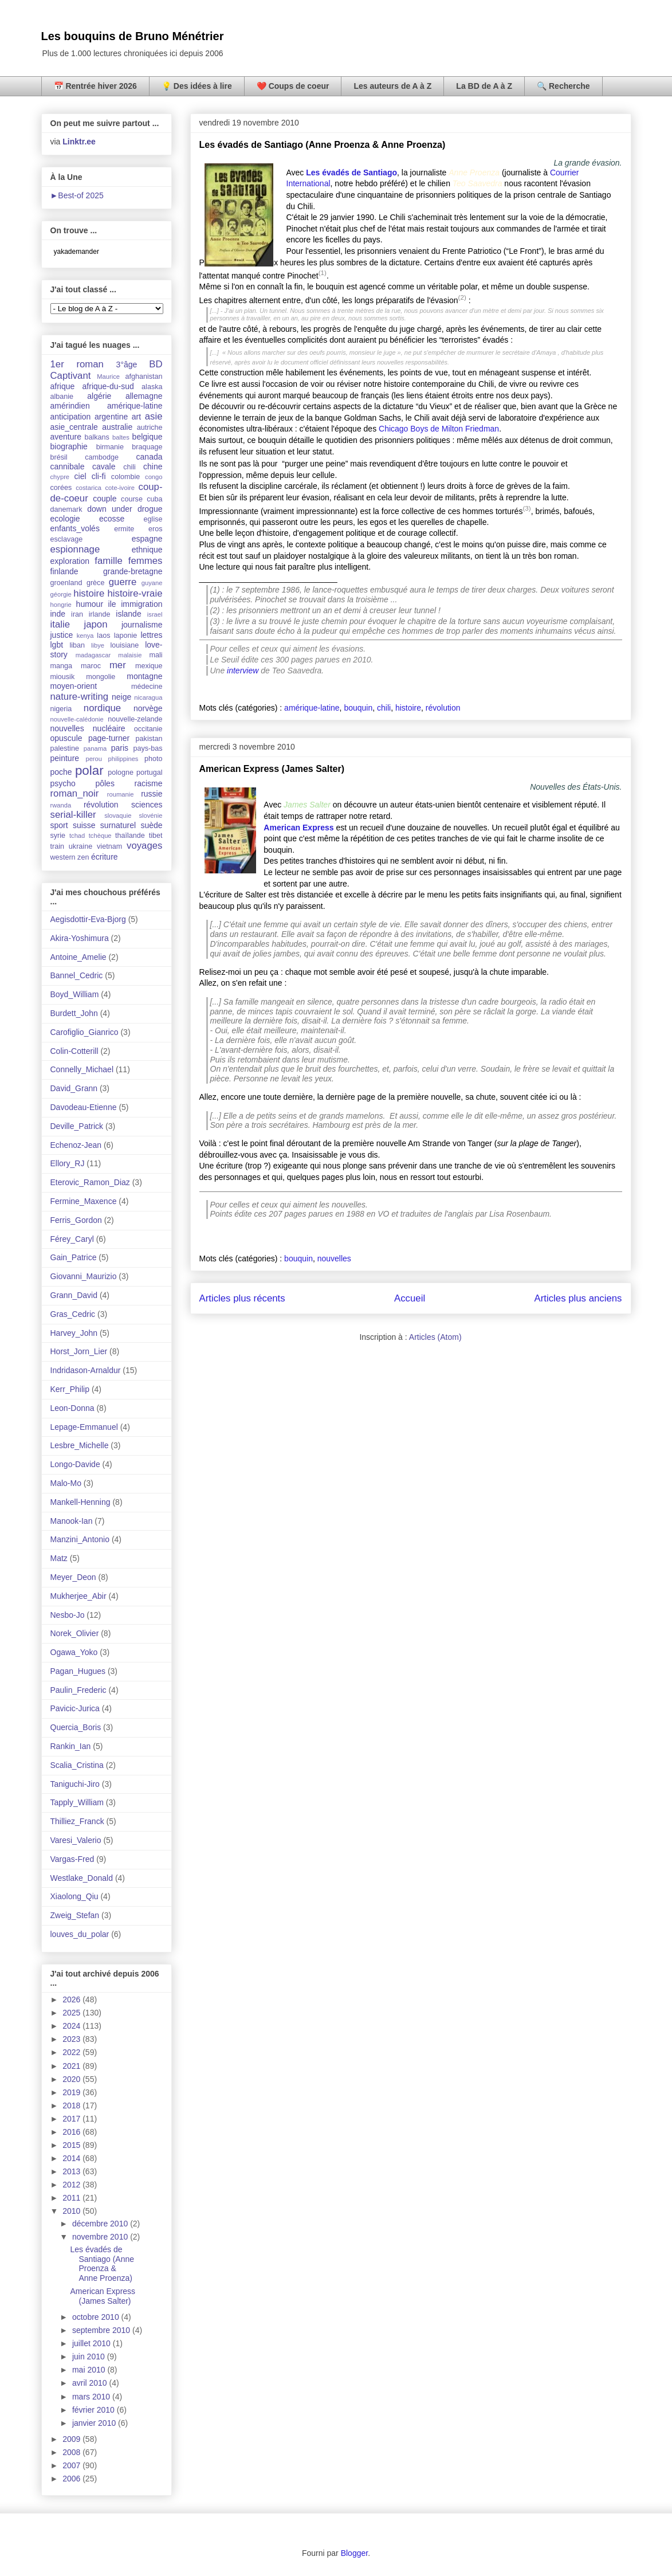 Image resolution: width=672 pixels, height=2576 pixels. I want to click on écriture, so click(104, 856).